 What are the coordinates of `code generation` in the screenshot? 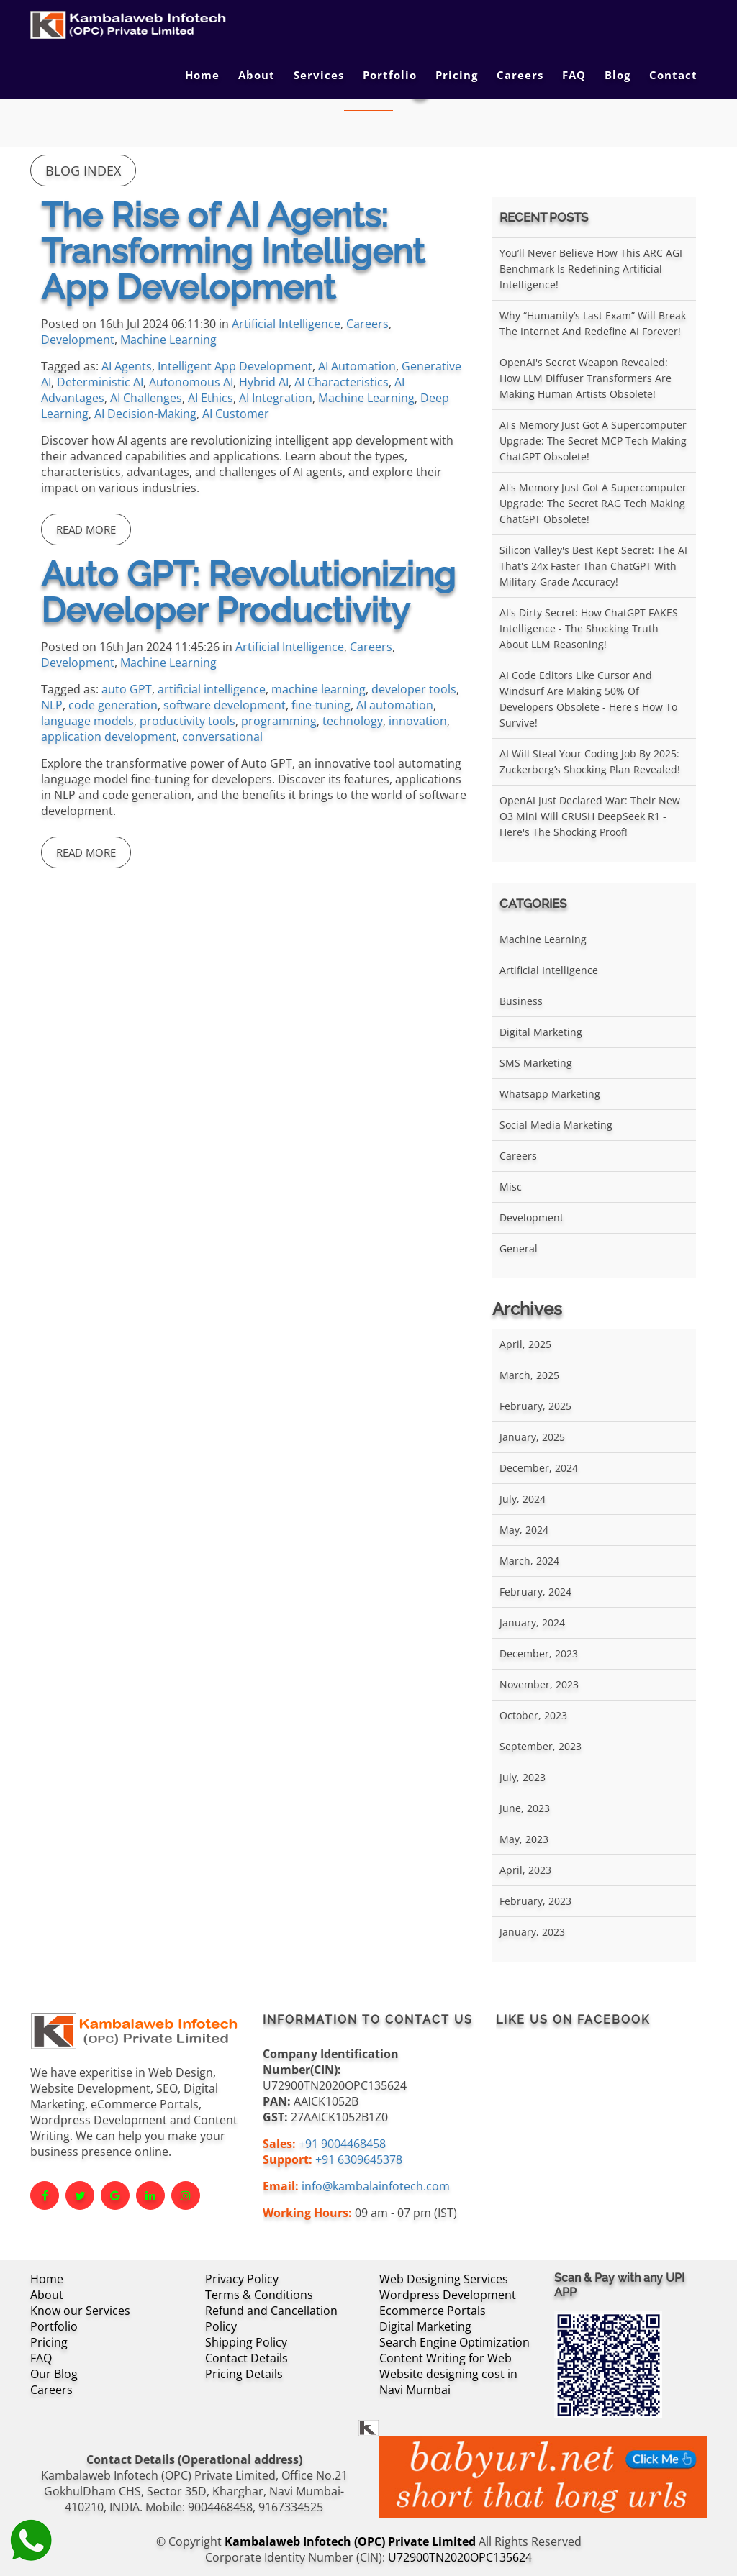 It's located at (113, 705).